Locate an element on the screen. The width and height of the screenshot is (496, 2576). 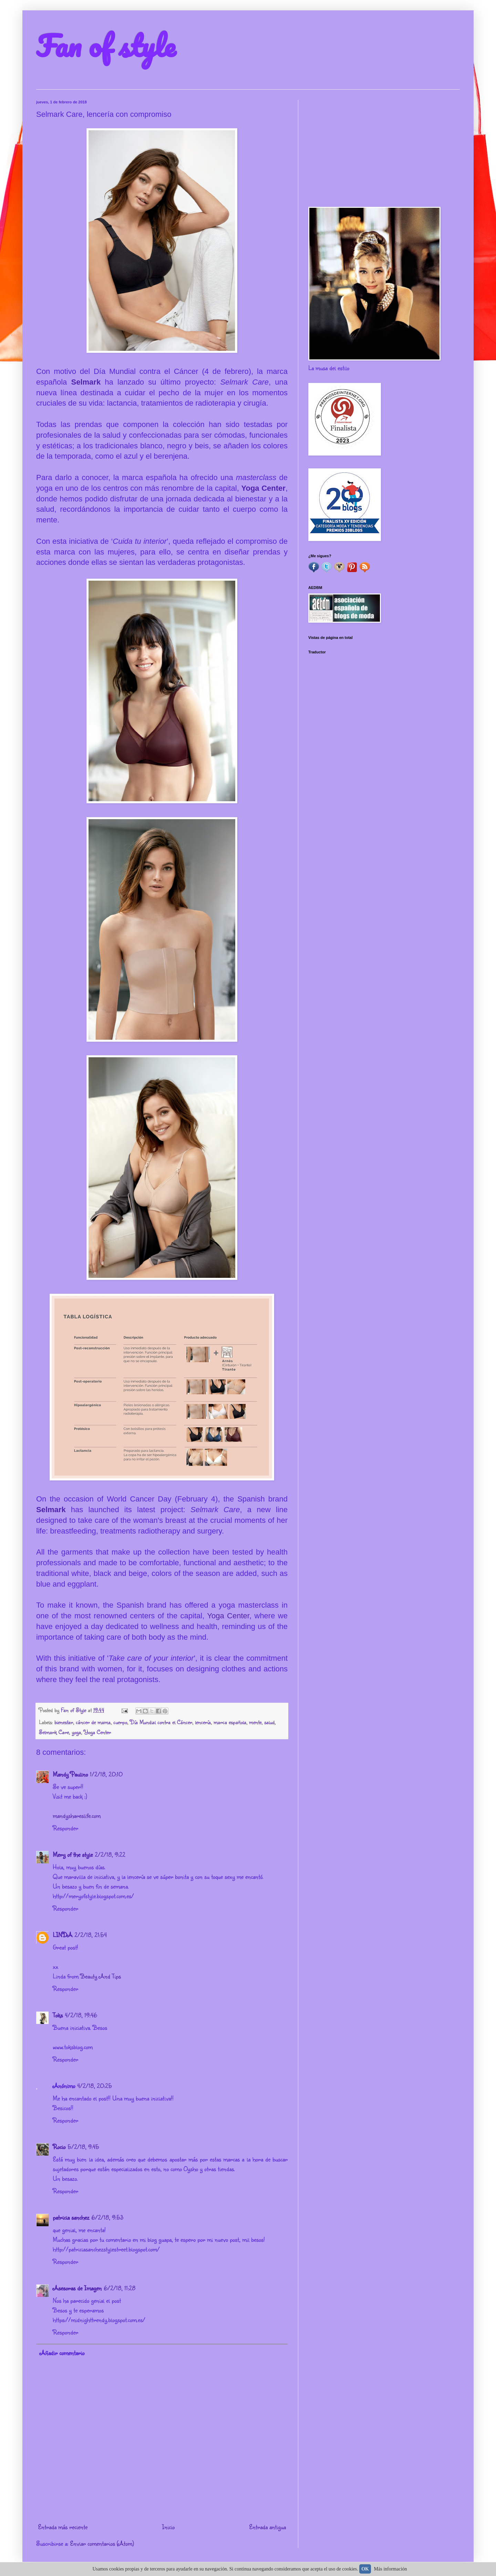
Toks is located at coordinates (58, 2014).